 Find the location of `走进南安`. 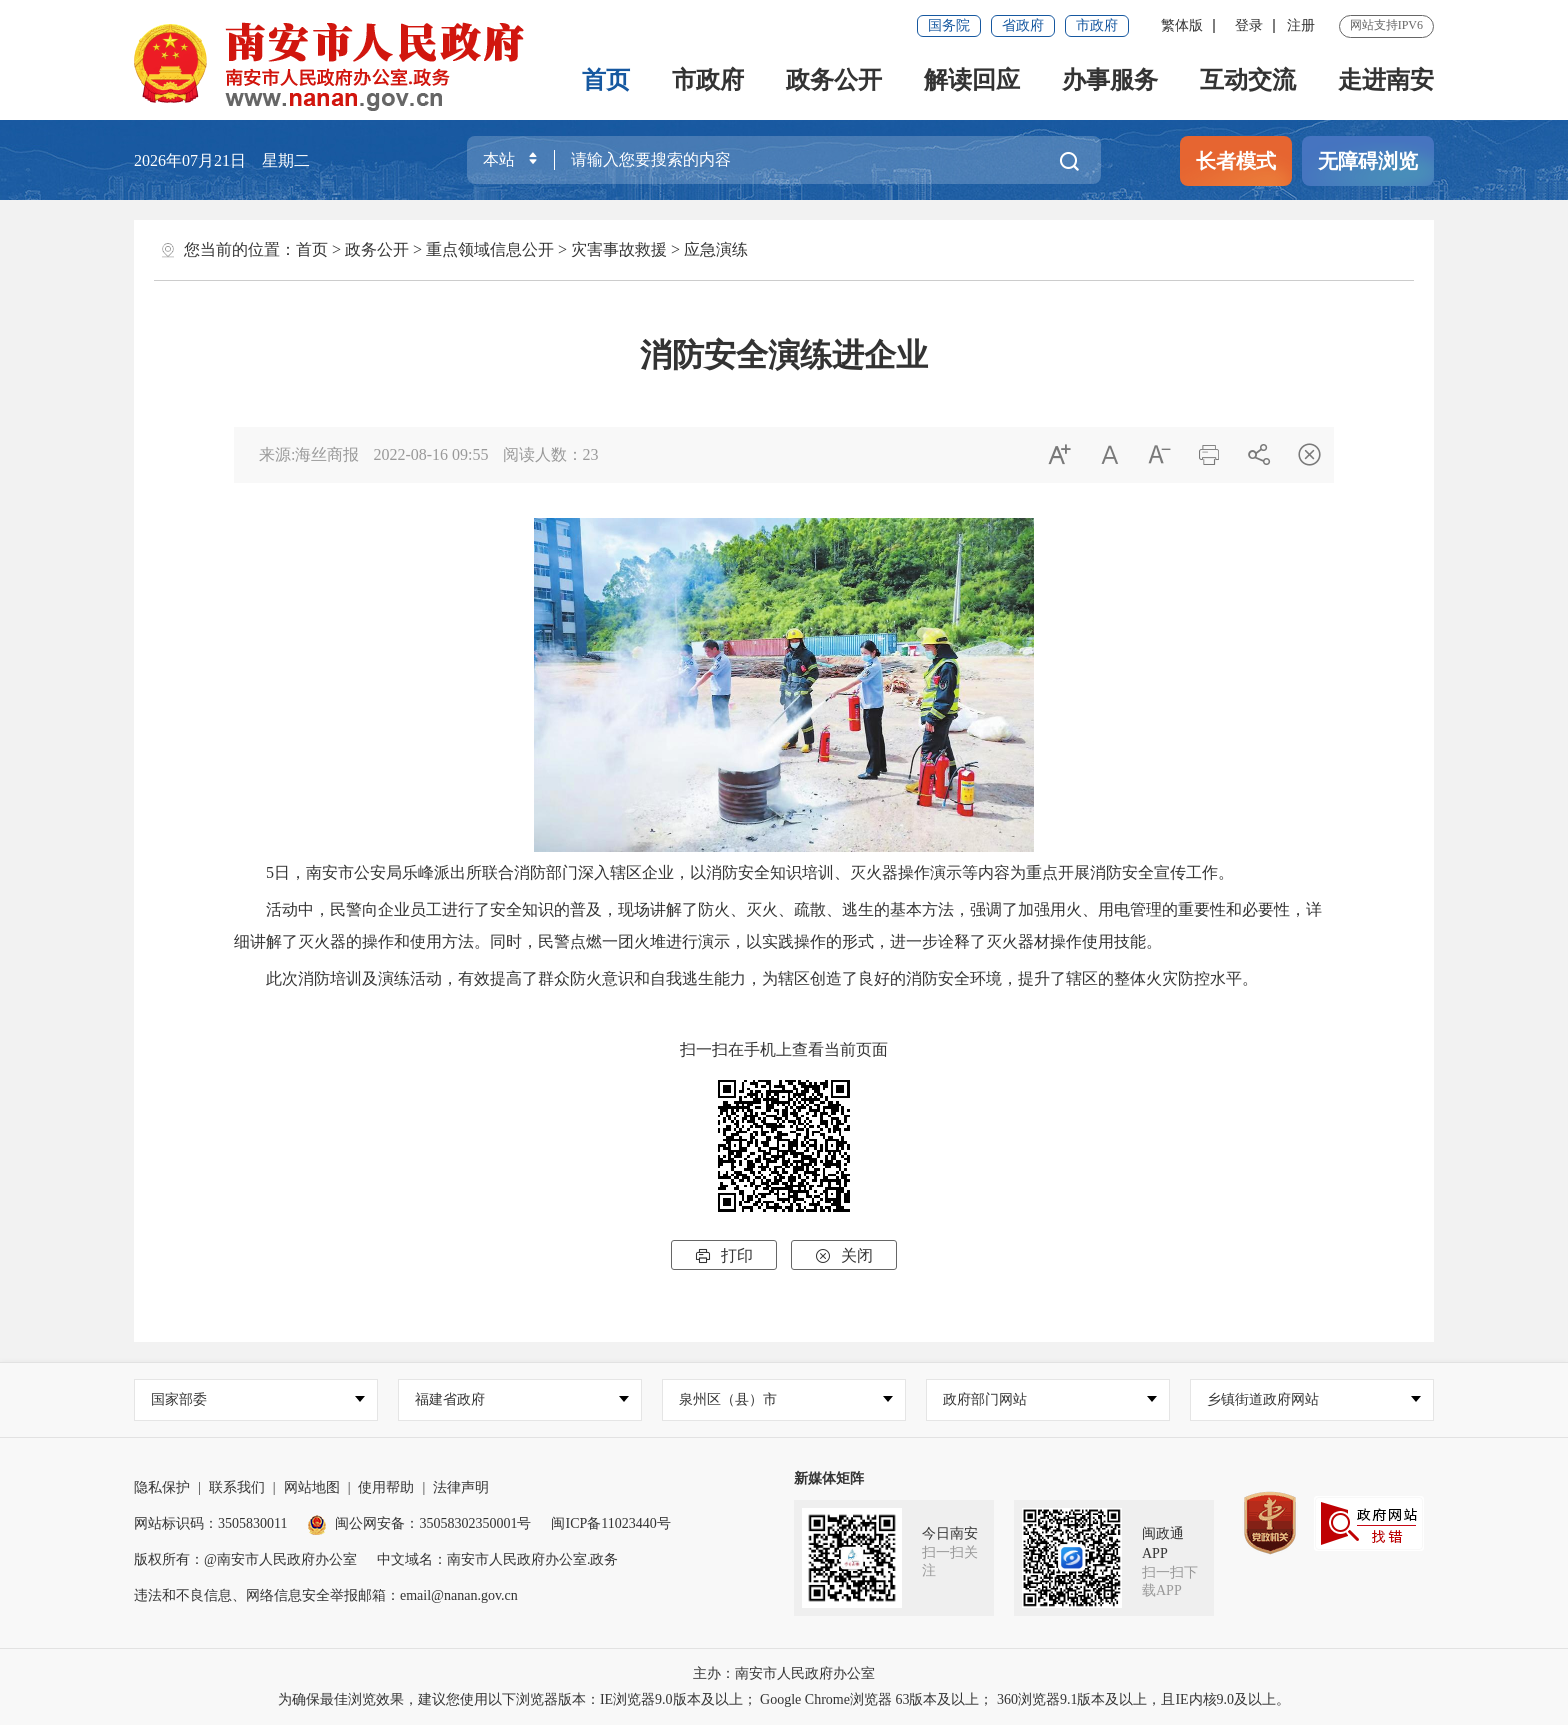

走进南安 is located at coordinates (1386, 80).